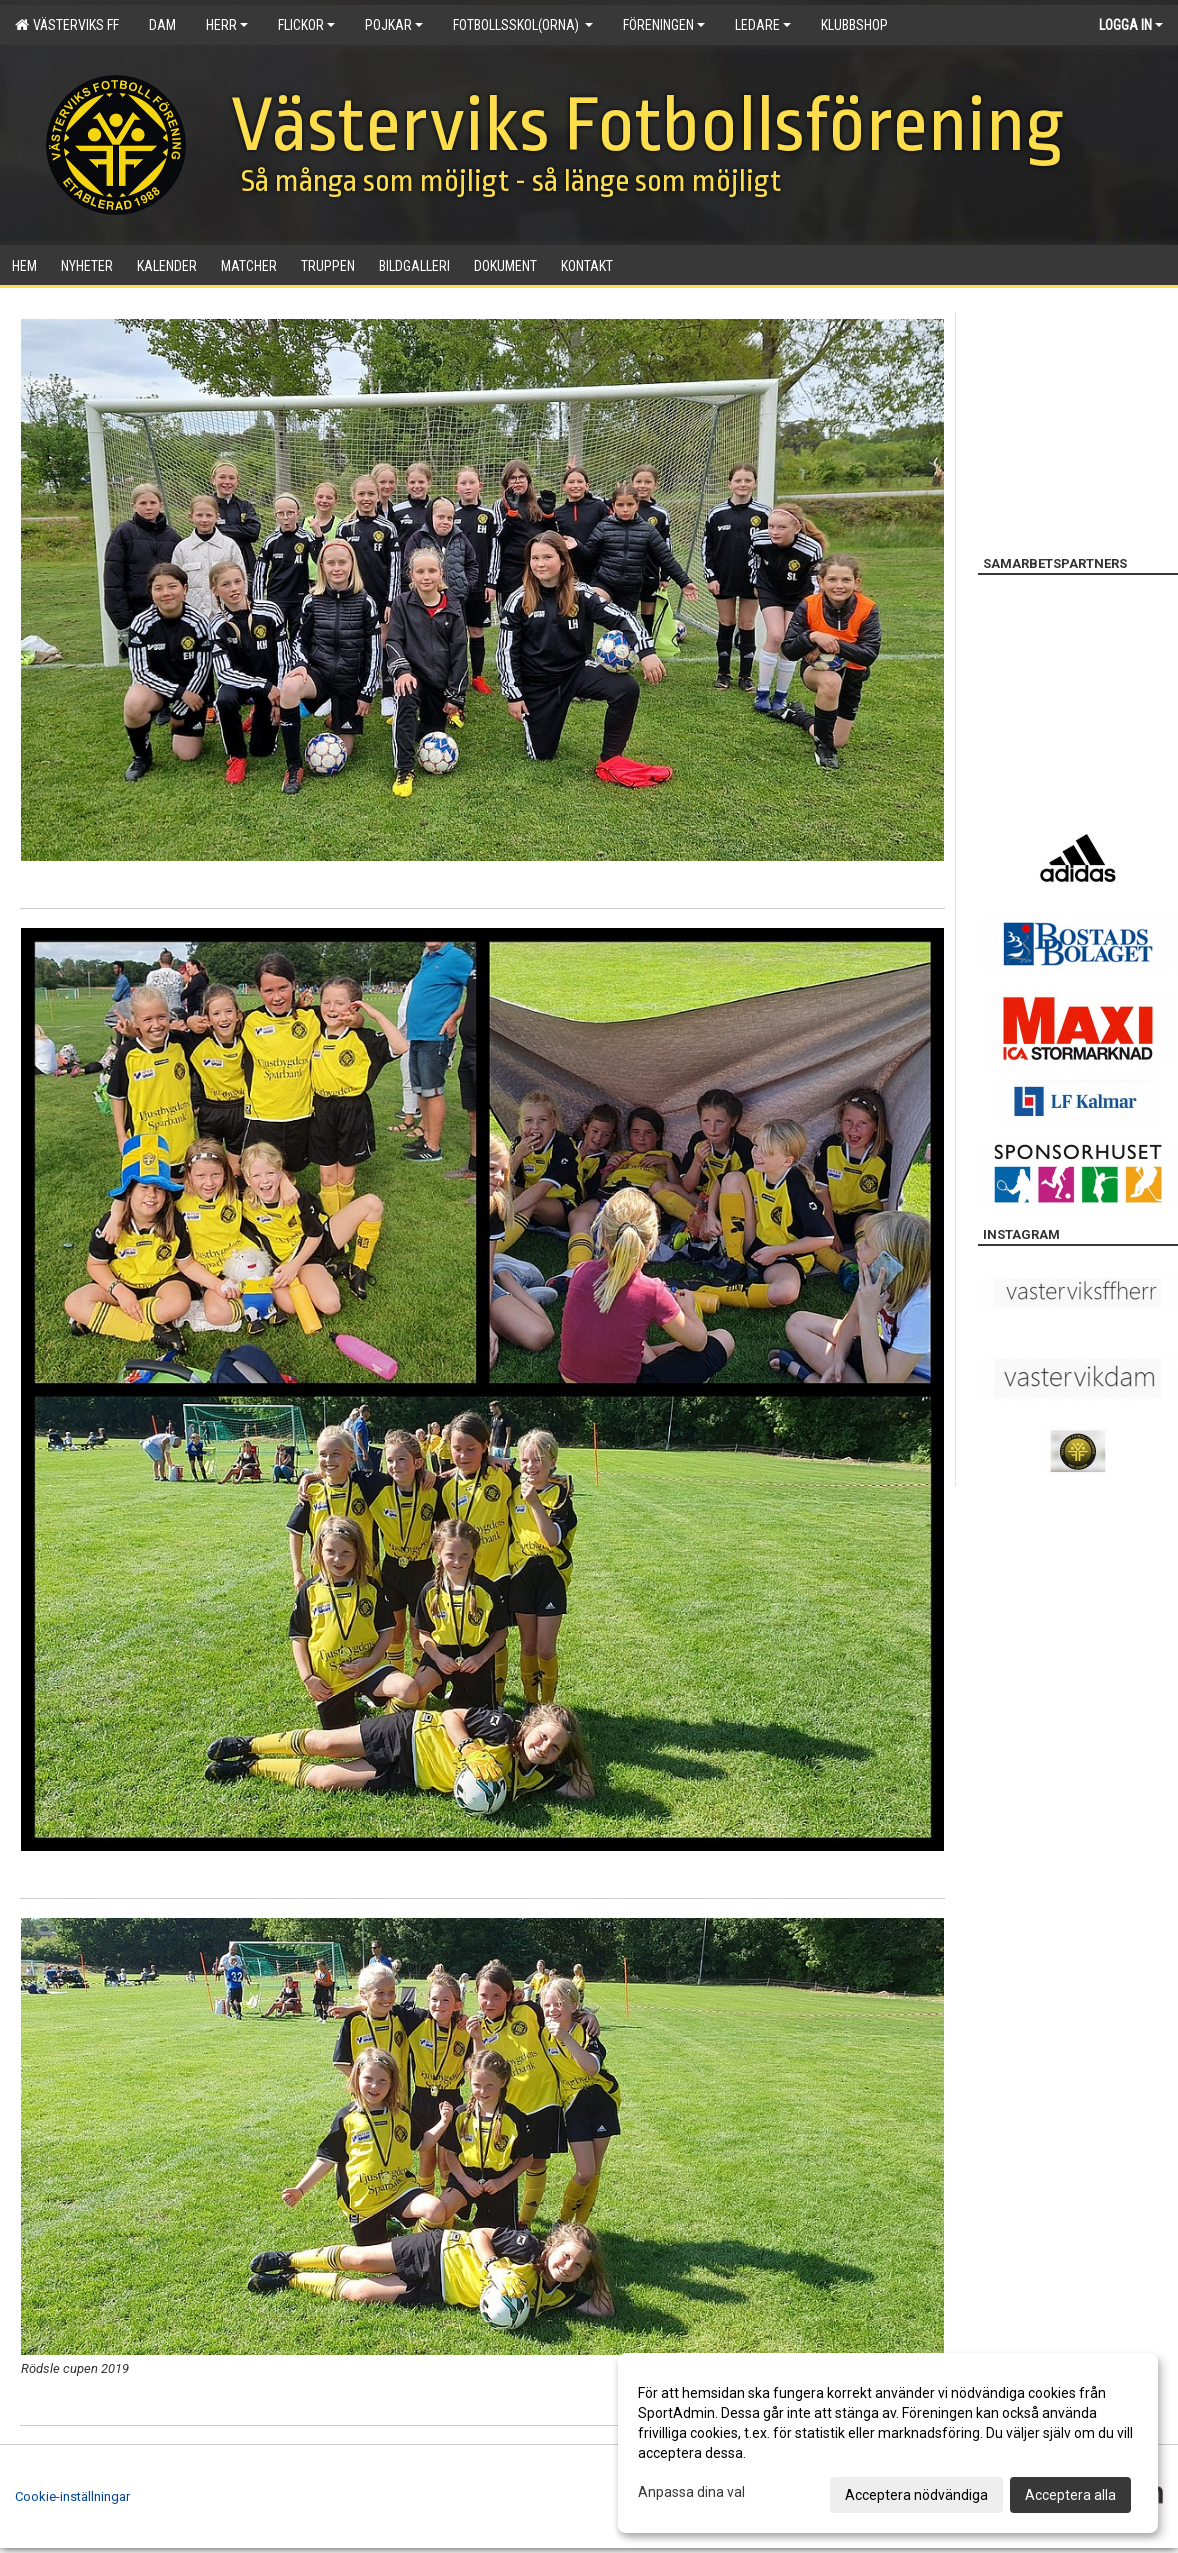 The width and height of the screenshot is (1178, 2553). What do you see at coordinates (691, 2492) in the screenshot?
I see `Anpassa dina val` at bounding box center [691, 2492].